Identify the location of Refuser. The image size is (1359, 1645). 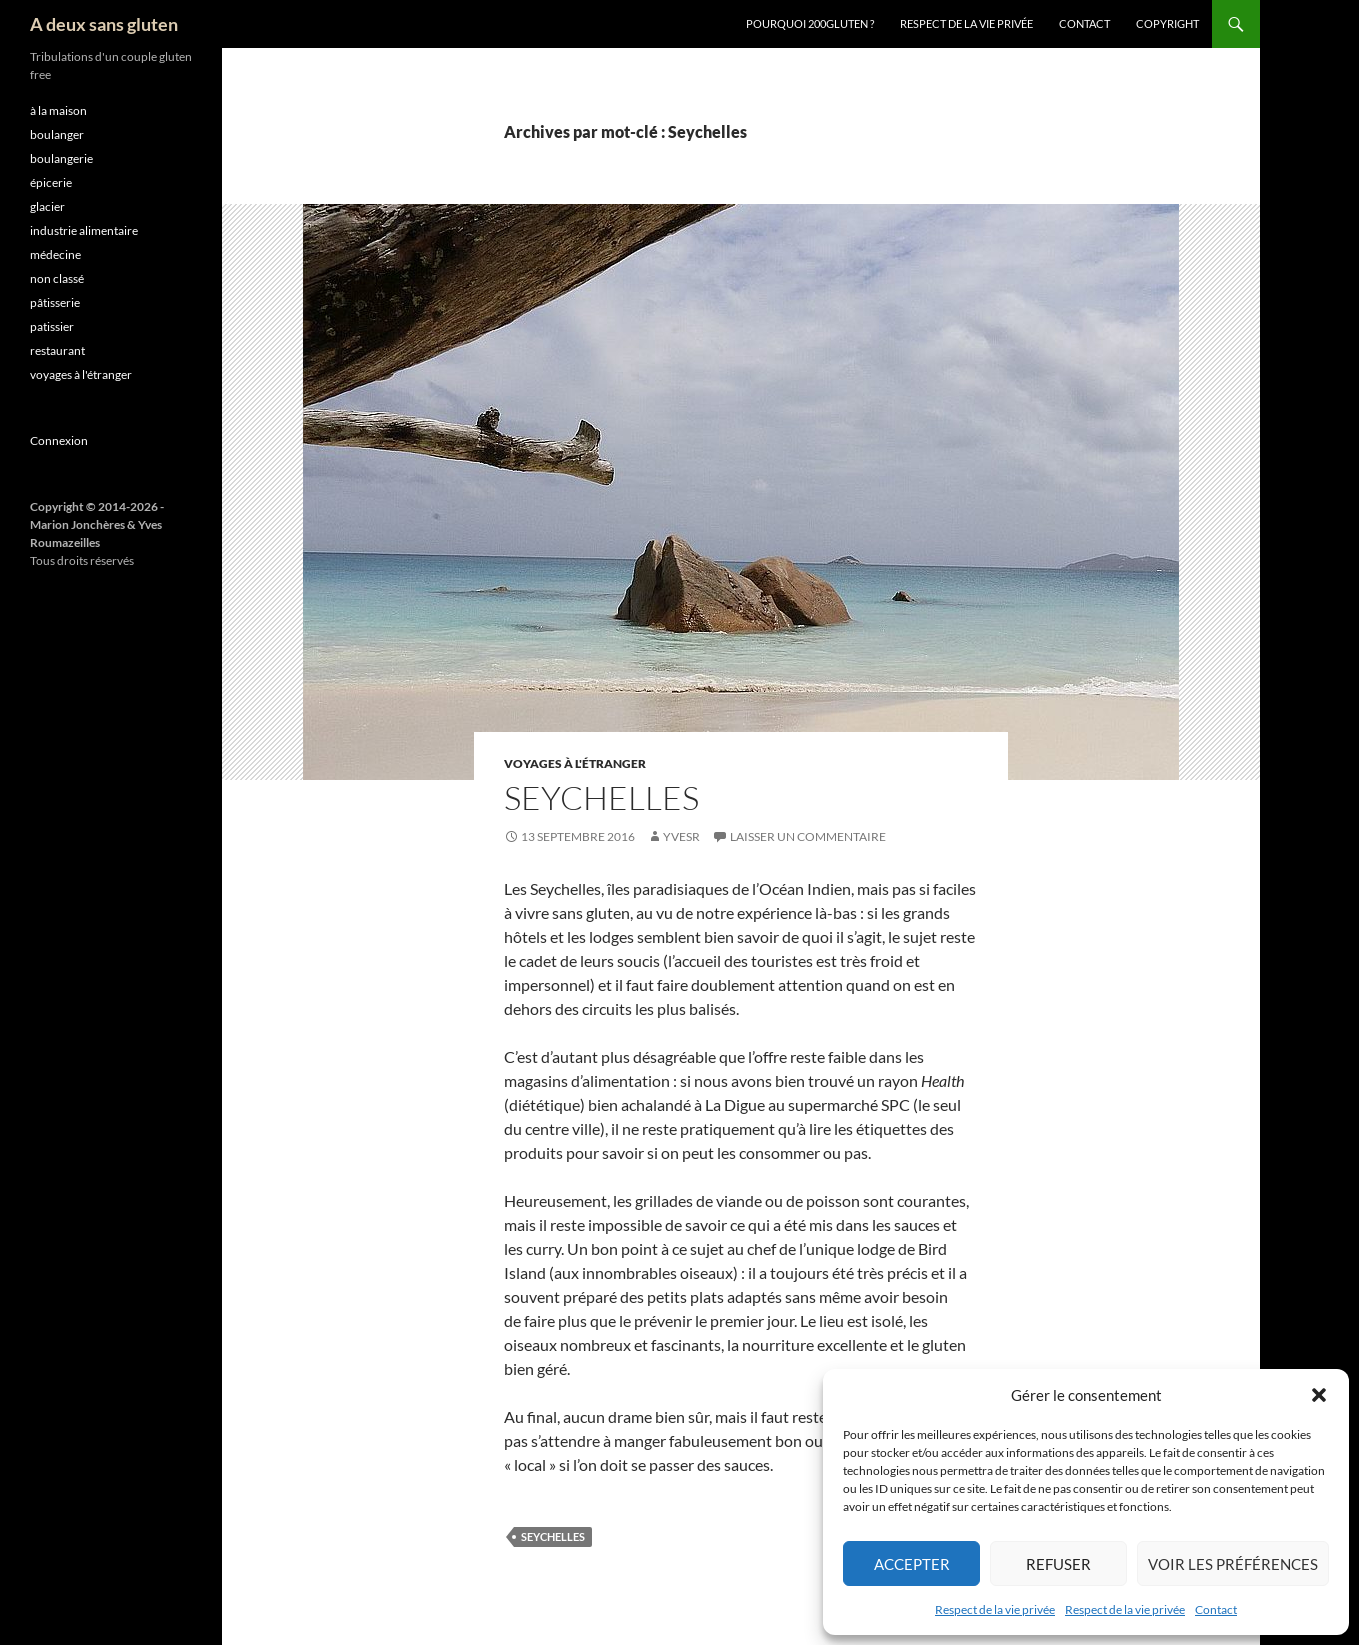
(1058, 1564).